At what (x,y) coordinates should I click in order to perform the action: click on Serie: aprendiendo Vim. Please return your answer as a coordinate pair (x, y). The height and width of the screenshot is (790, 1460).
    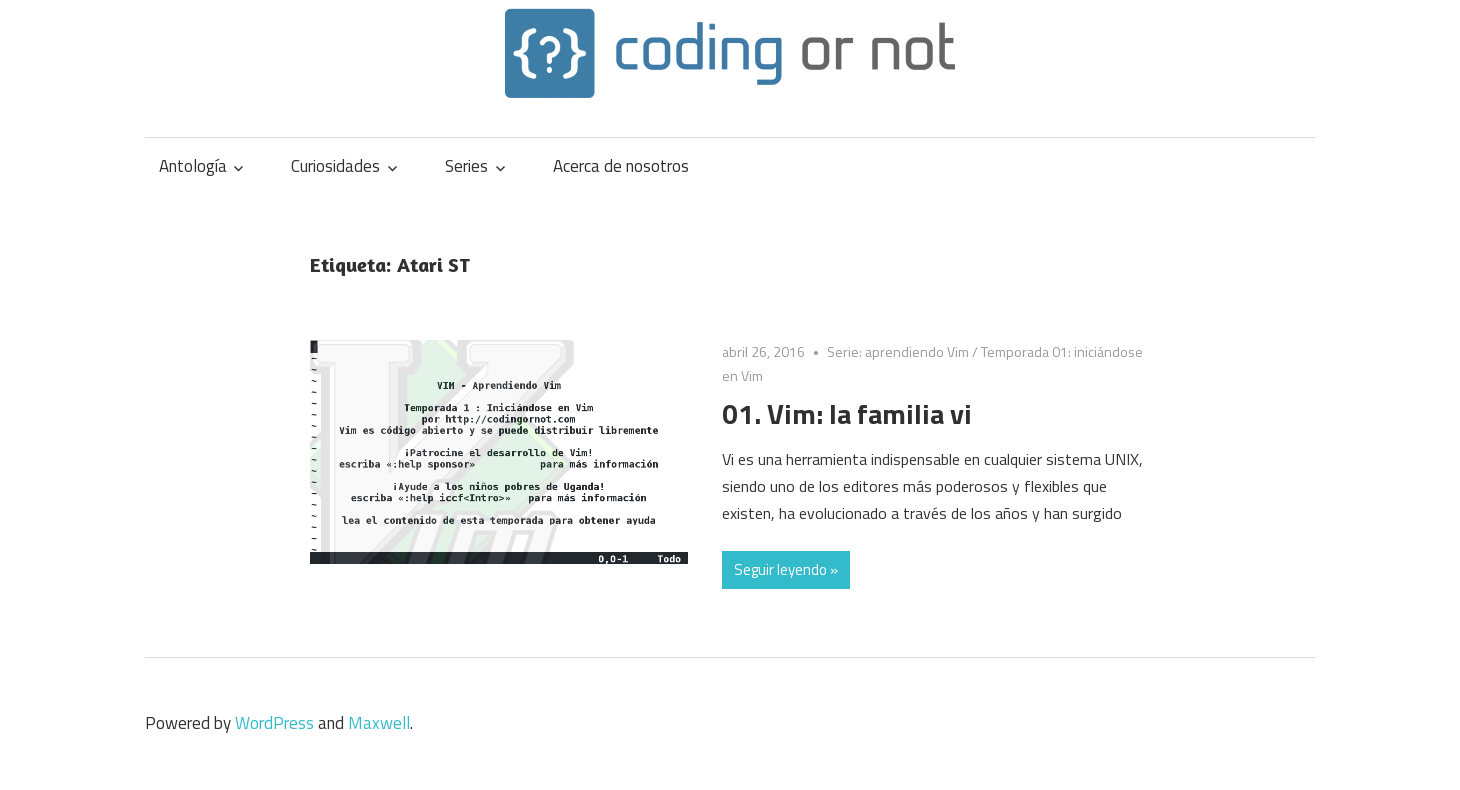
    Looking at the image, I should click on (898, 351).